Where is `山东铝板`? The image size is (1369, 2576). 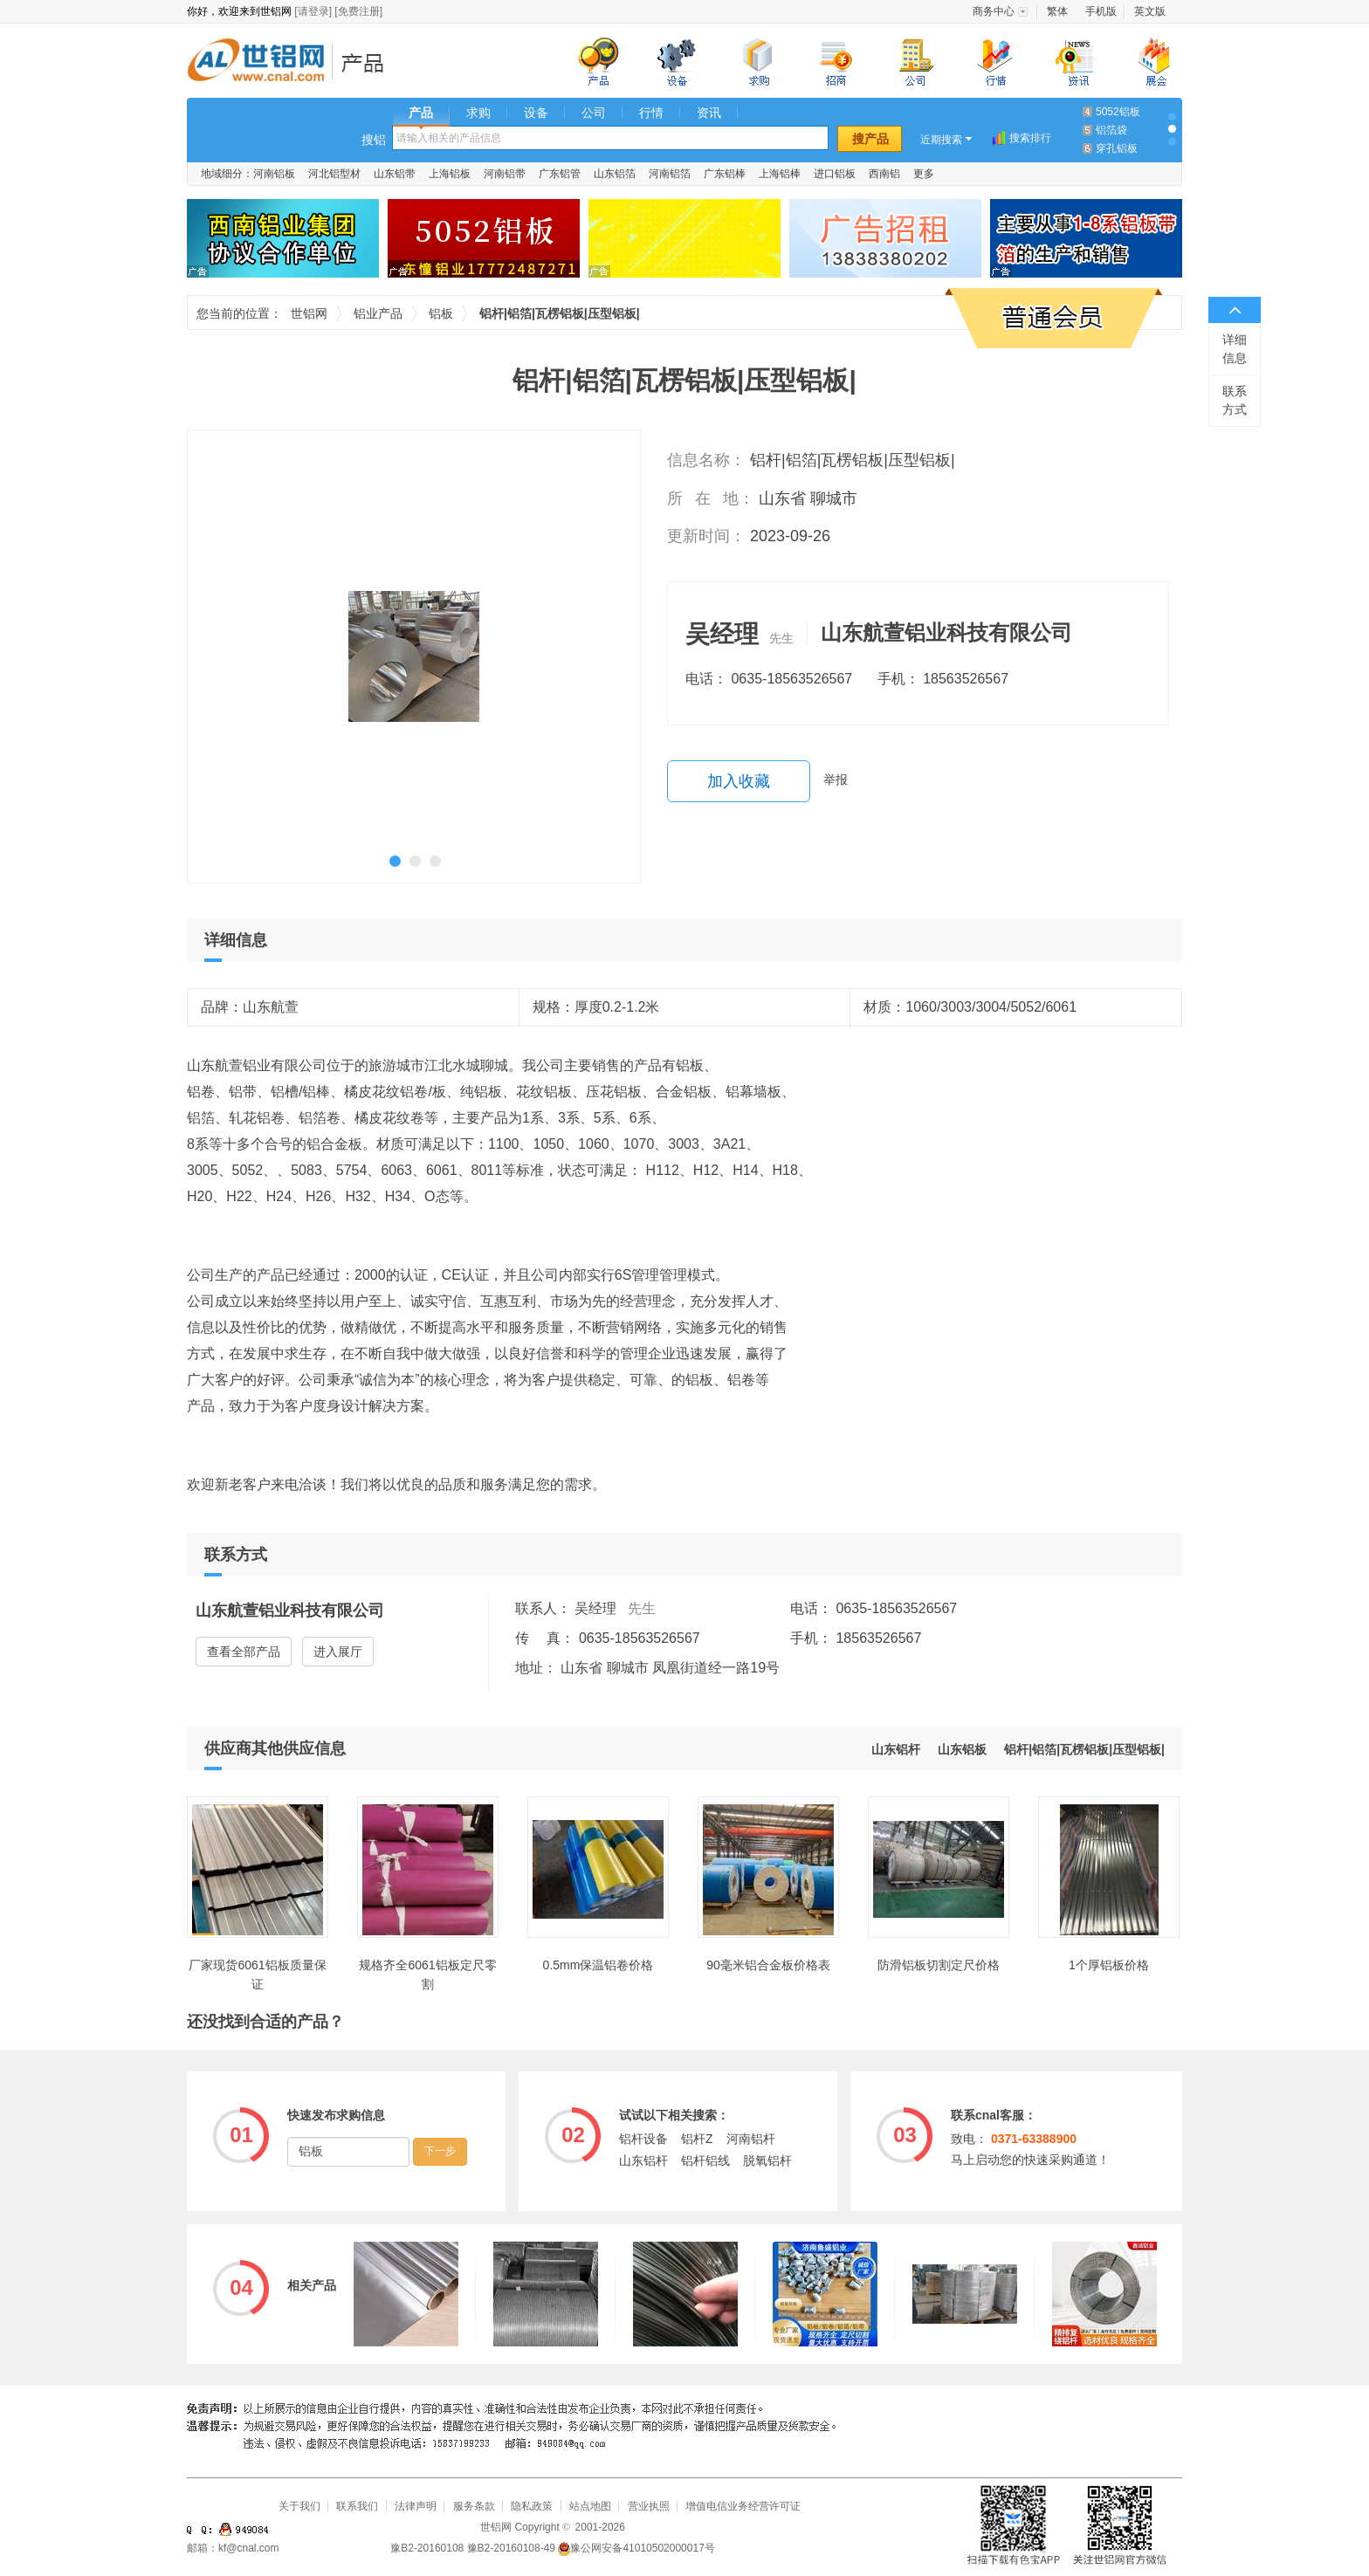 山东铝板 is located at coordinates (962, 1749).